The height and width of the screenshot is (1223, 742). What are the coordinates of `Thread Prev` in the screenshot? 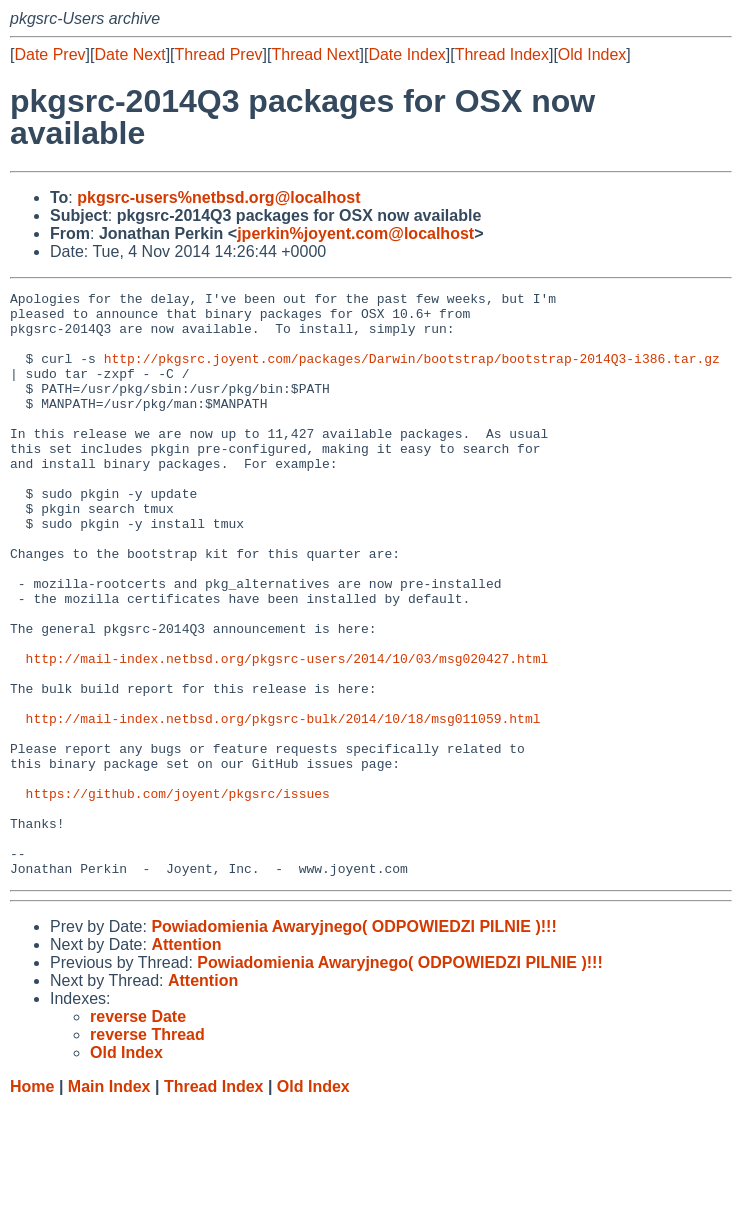 It's located at (219, 54).